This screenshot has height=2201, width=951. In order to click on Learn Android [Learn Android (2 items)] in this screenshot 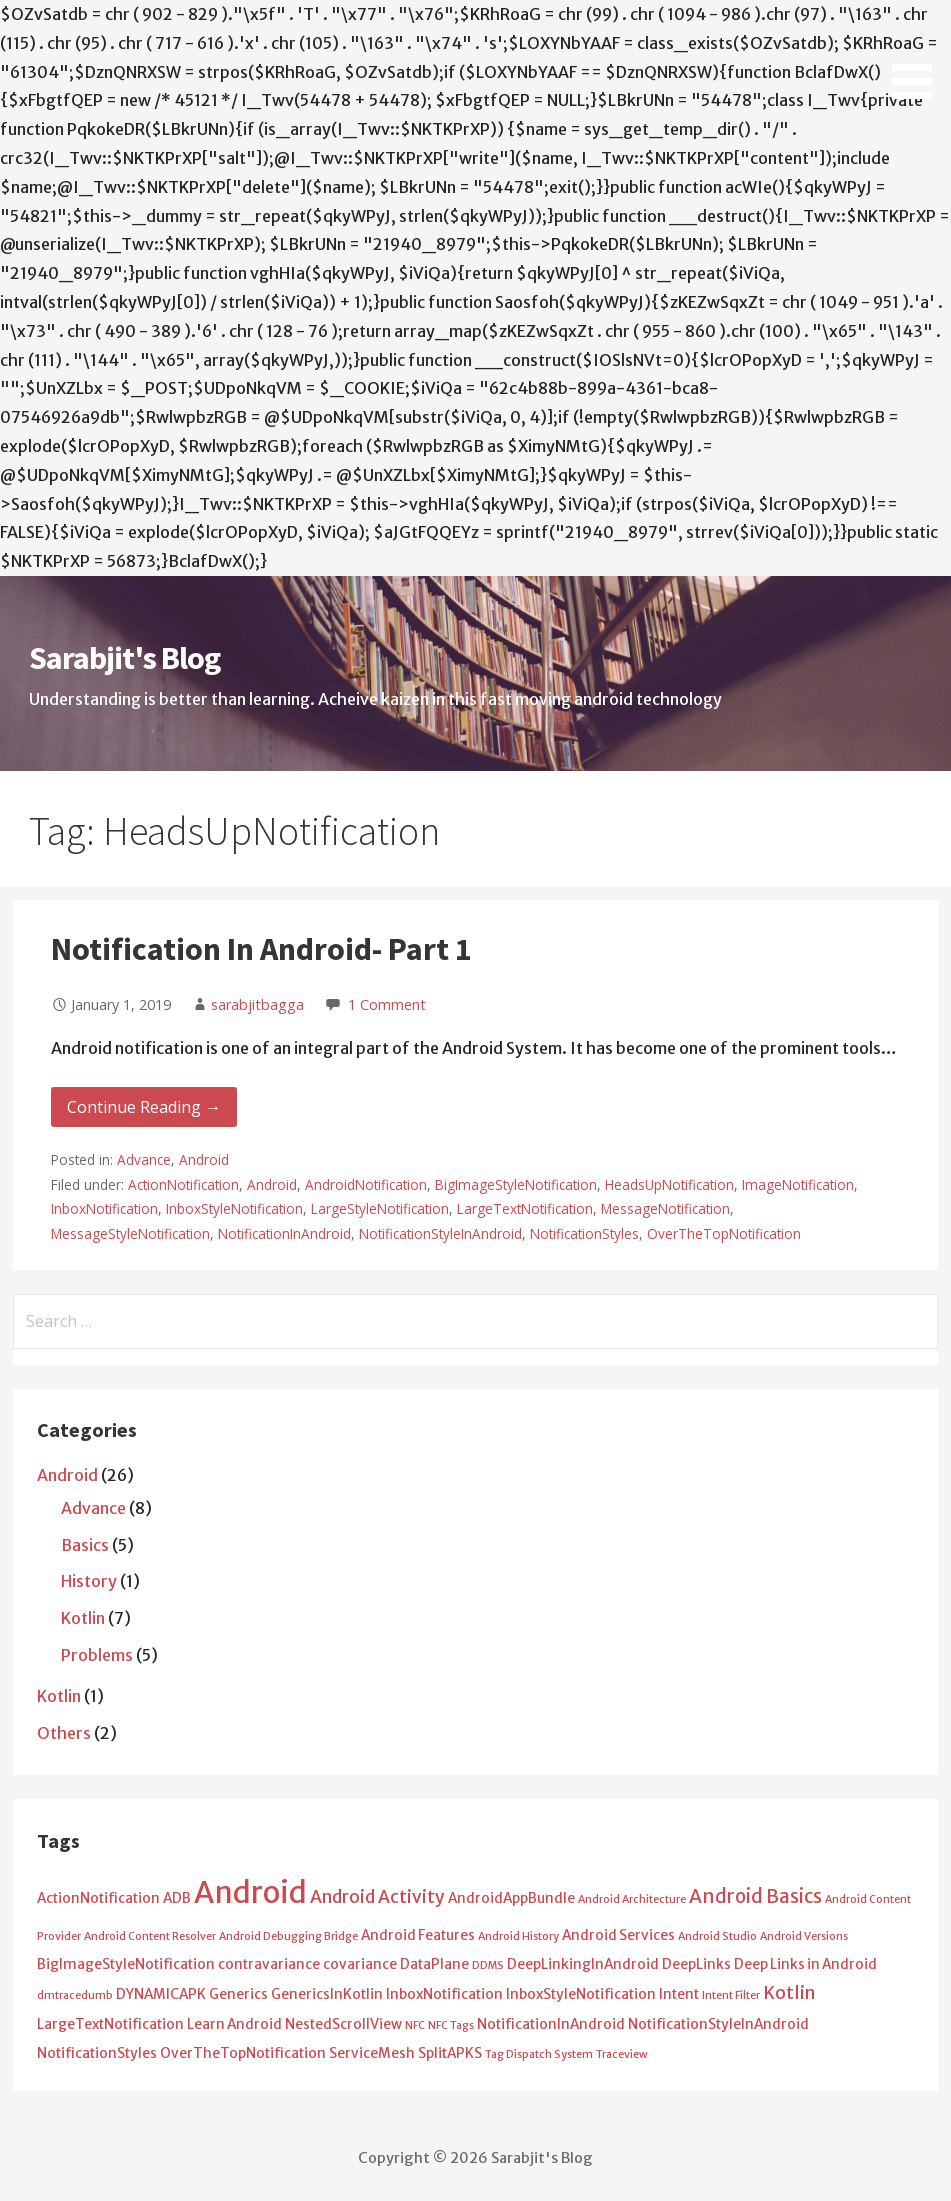, I will do `click(234, 2024)`.